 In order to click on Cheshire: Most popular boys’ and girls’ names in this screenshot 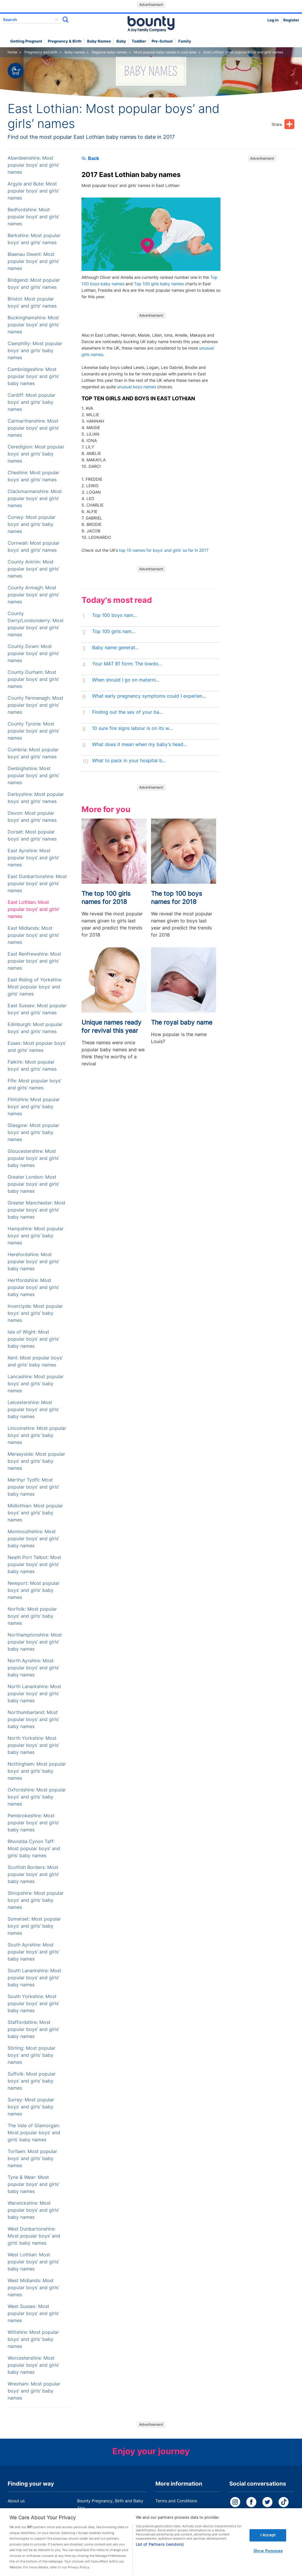, I will do `click(33, 476)`.